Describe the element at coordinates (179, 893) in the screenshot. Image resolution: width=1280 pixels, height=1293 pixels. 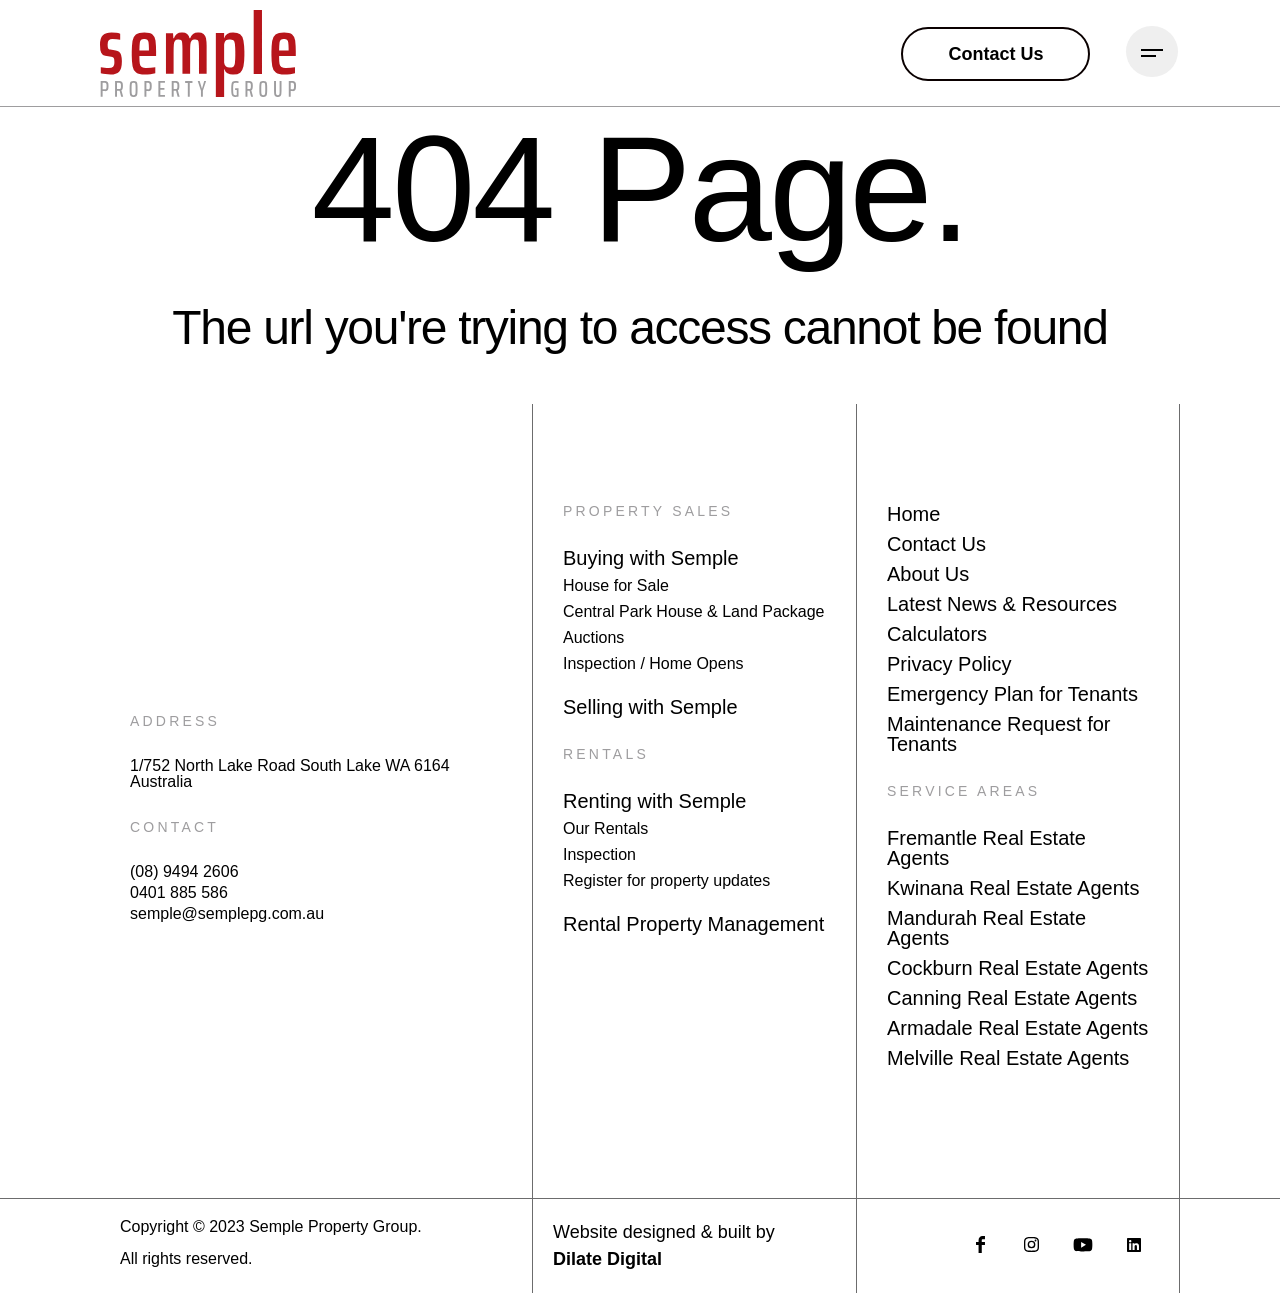
I see `0401 885 586` at that location.